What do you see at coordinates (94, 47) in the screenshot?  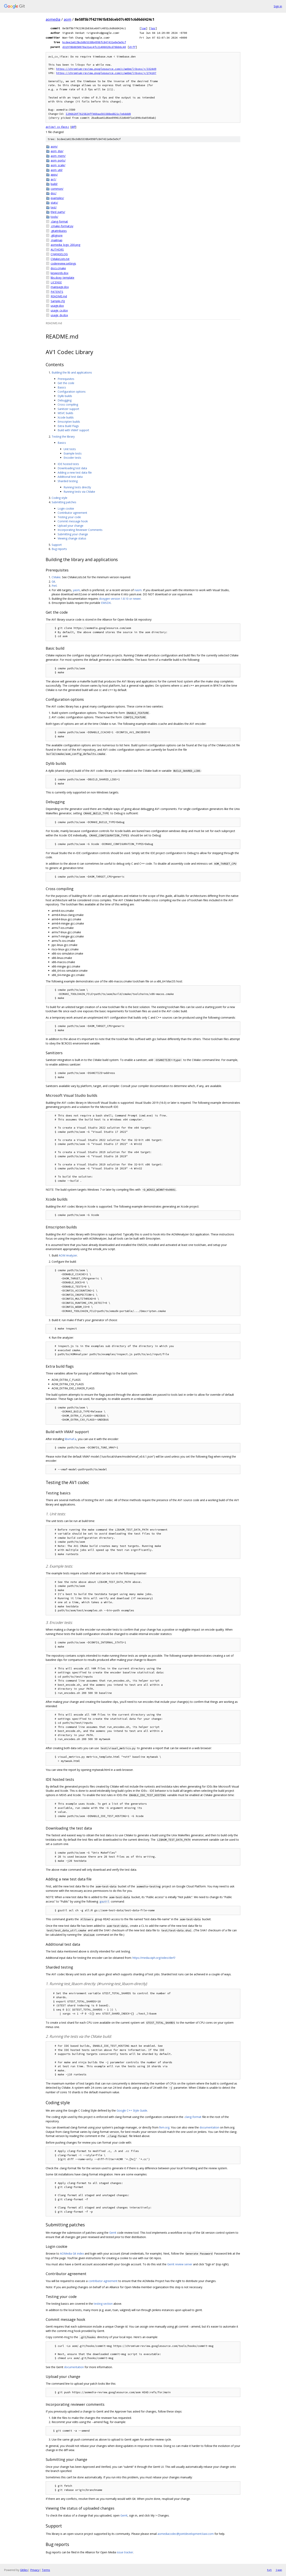 I see `d31978b8850078a31ec4fc21406020cd76bb6c40` at bounding box center [94, 47].